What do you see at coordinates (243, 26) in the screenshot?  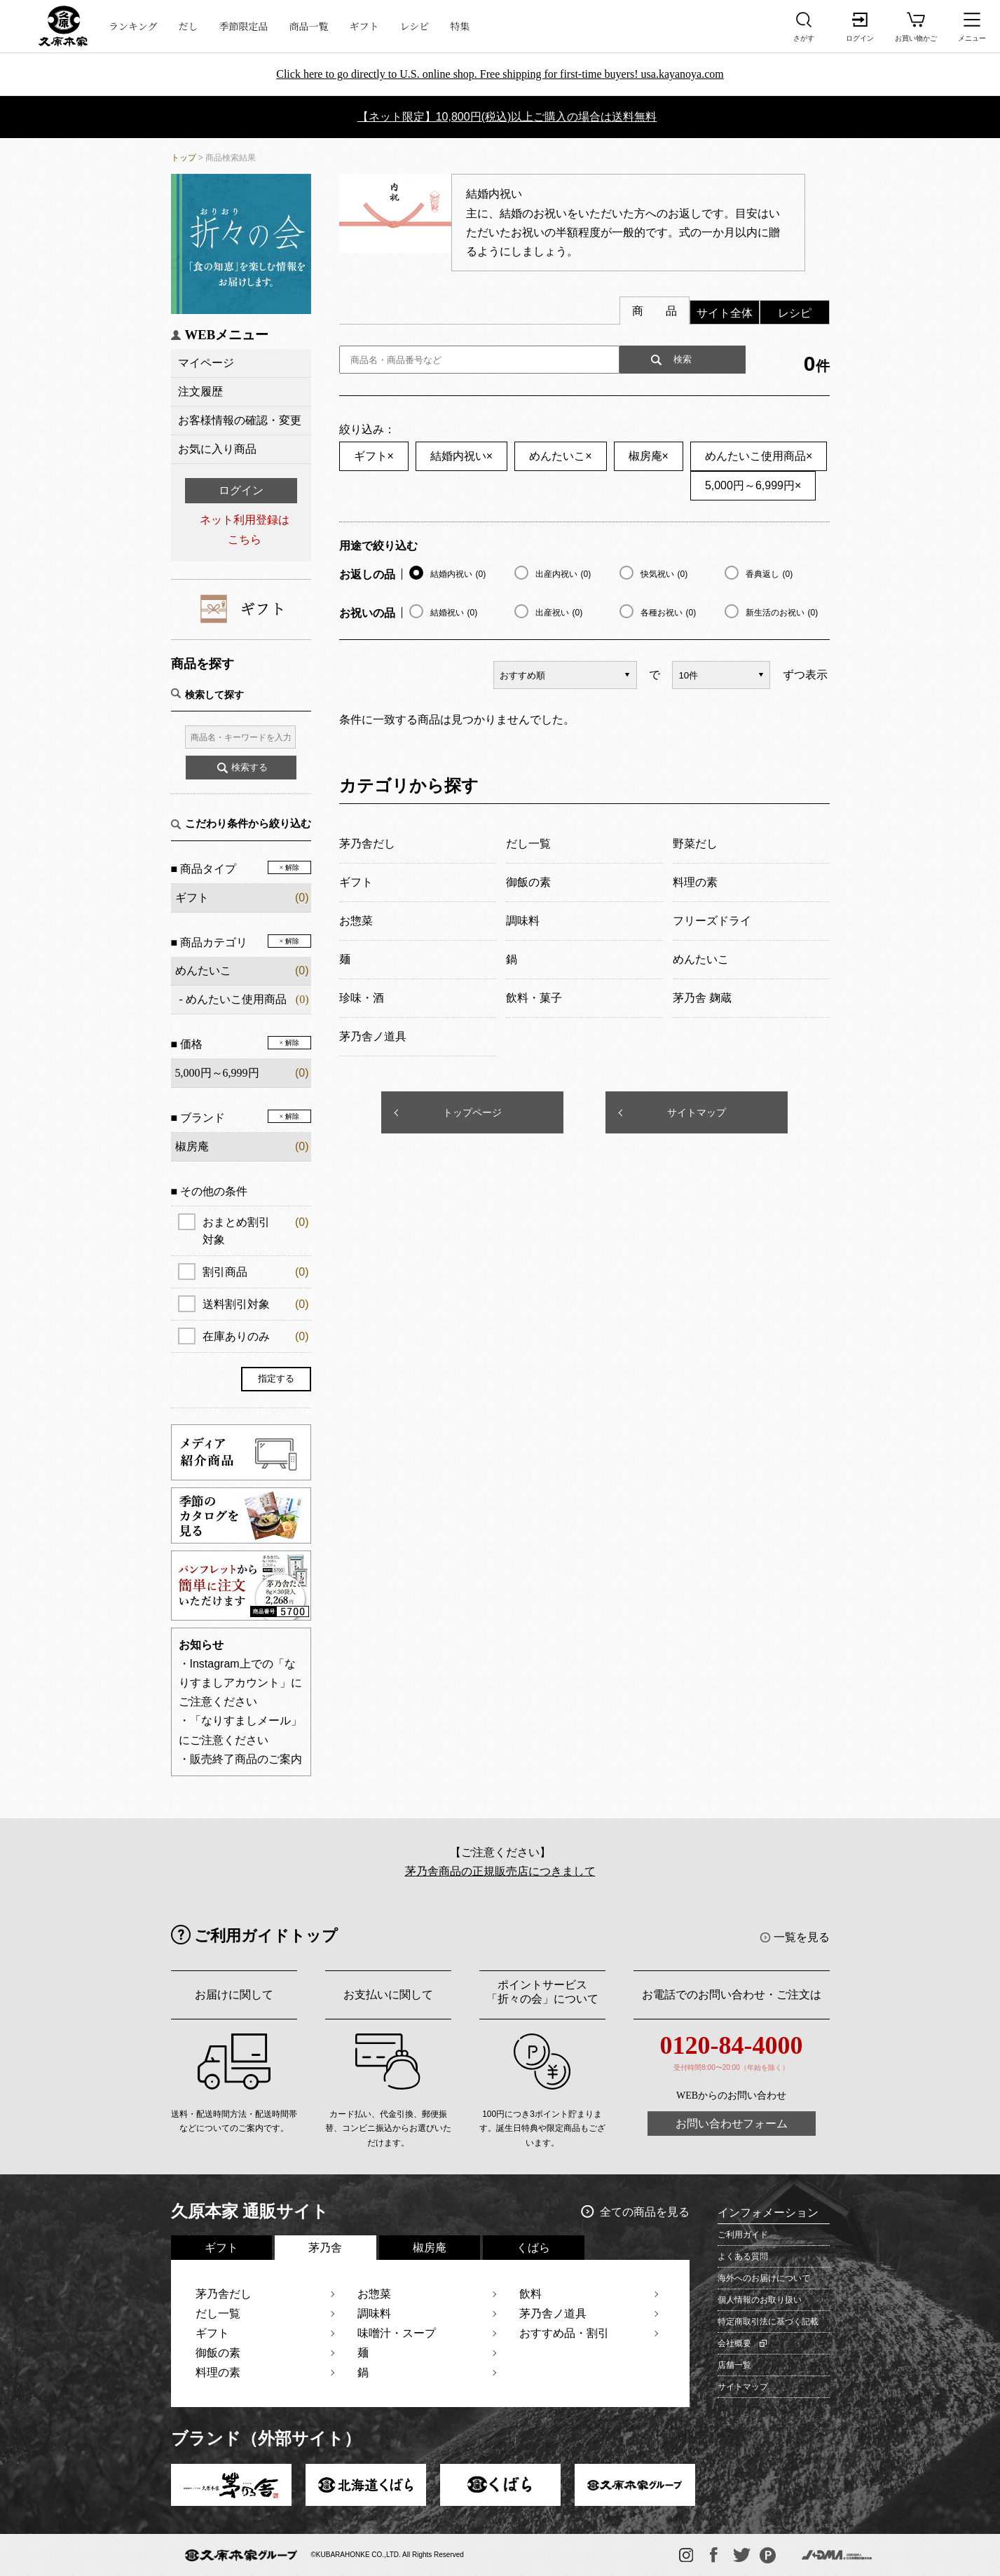 I see `季節限定品` at bounding box center [243, 26].